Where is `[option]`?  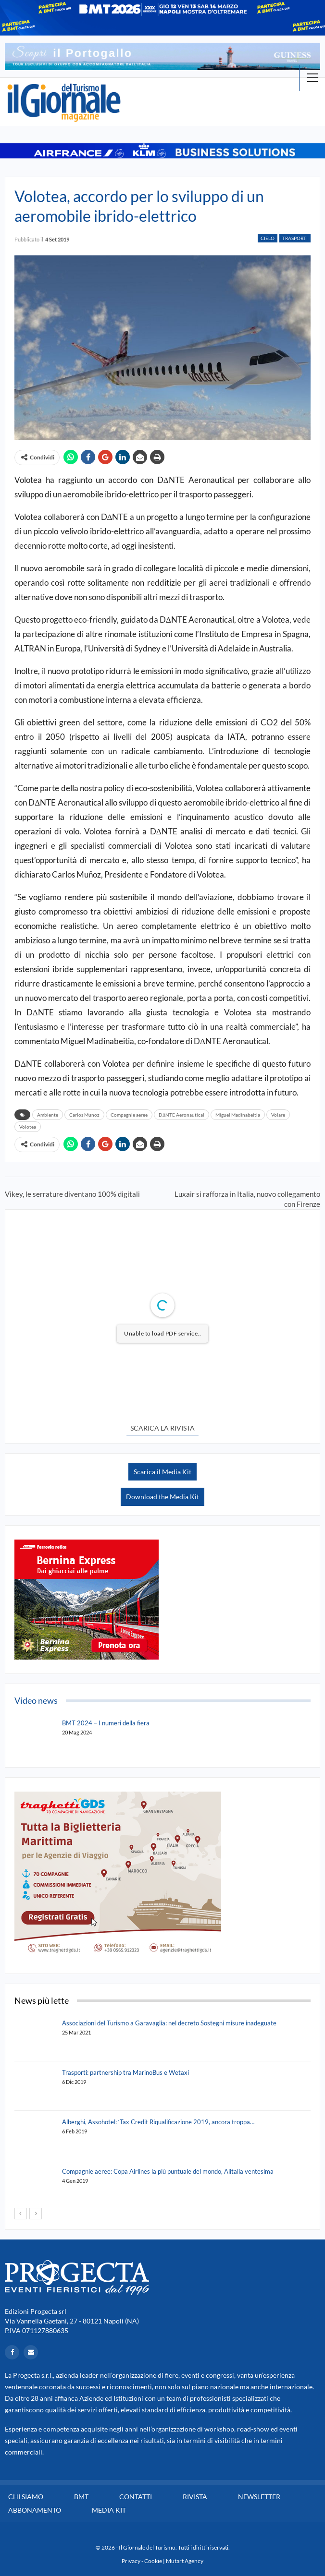
[option] is located at coordinates (162, 56).